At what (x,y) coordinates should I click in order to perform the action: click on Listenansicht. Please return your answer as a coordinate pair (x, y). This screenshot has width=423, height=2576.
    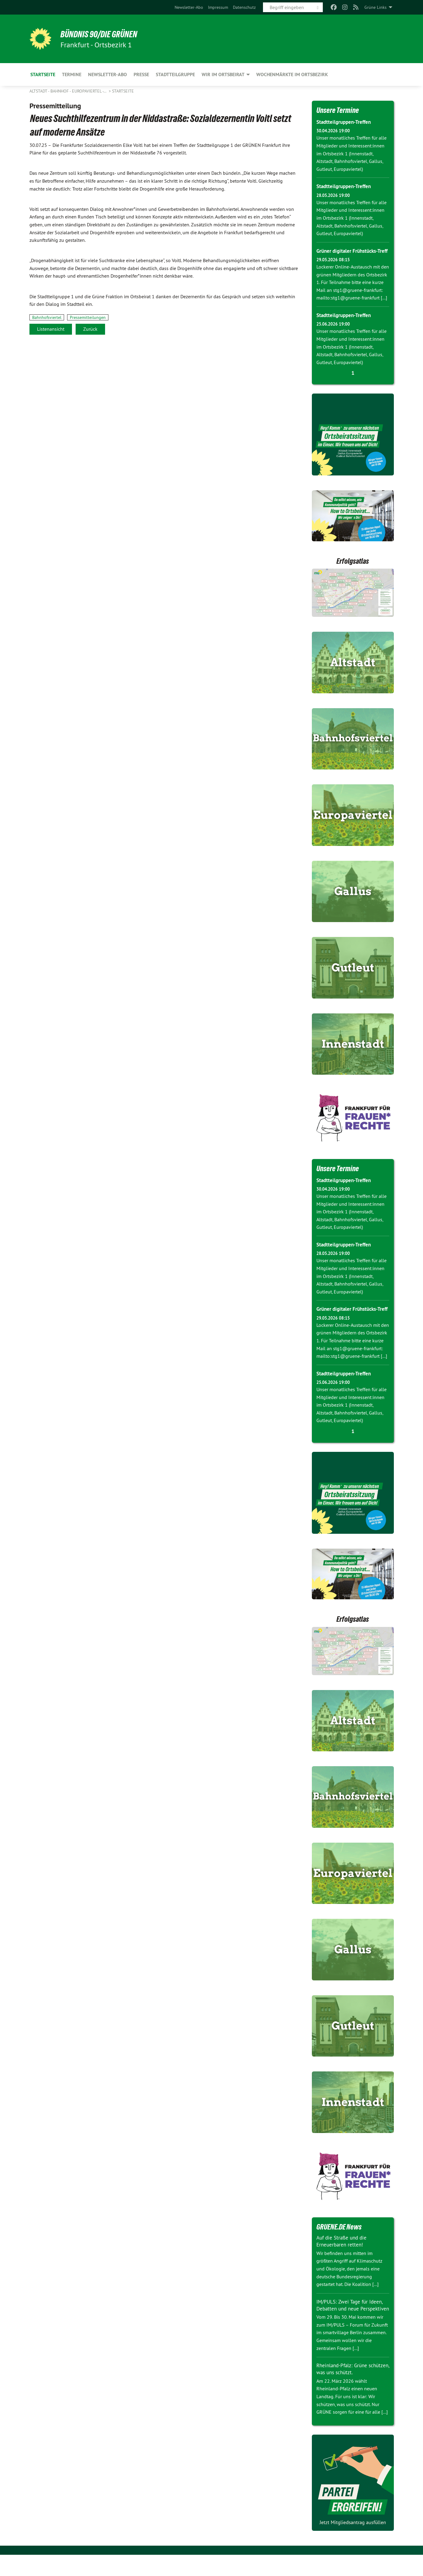
    Looking at the image, I should click on (50, 329).